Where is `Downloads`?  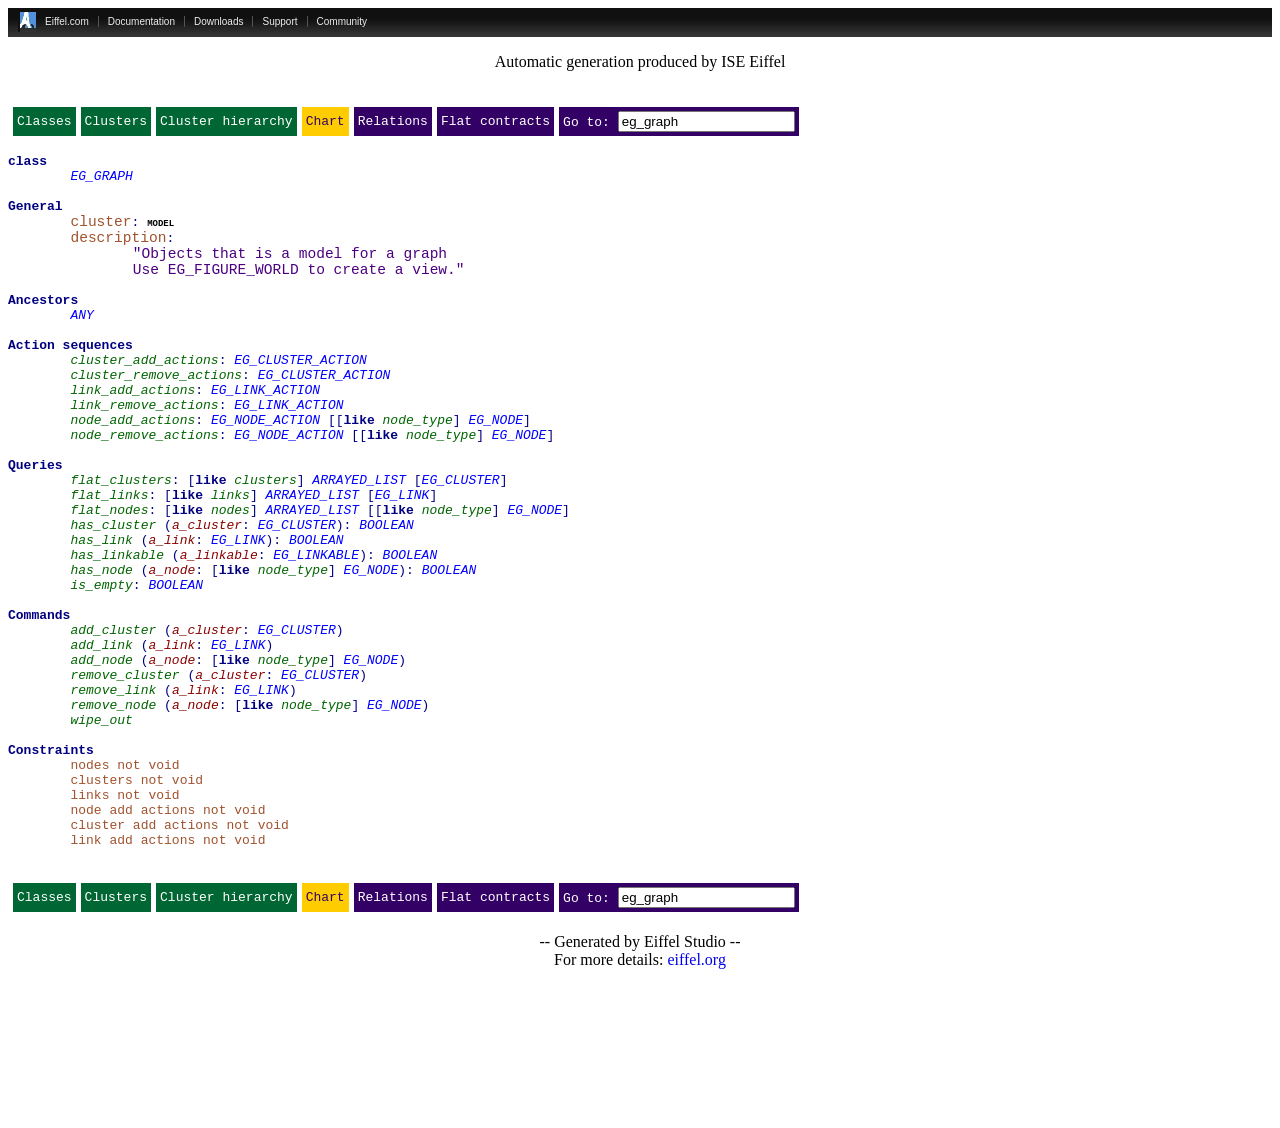 Downloads is located at coordinates (218, 21).